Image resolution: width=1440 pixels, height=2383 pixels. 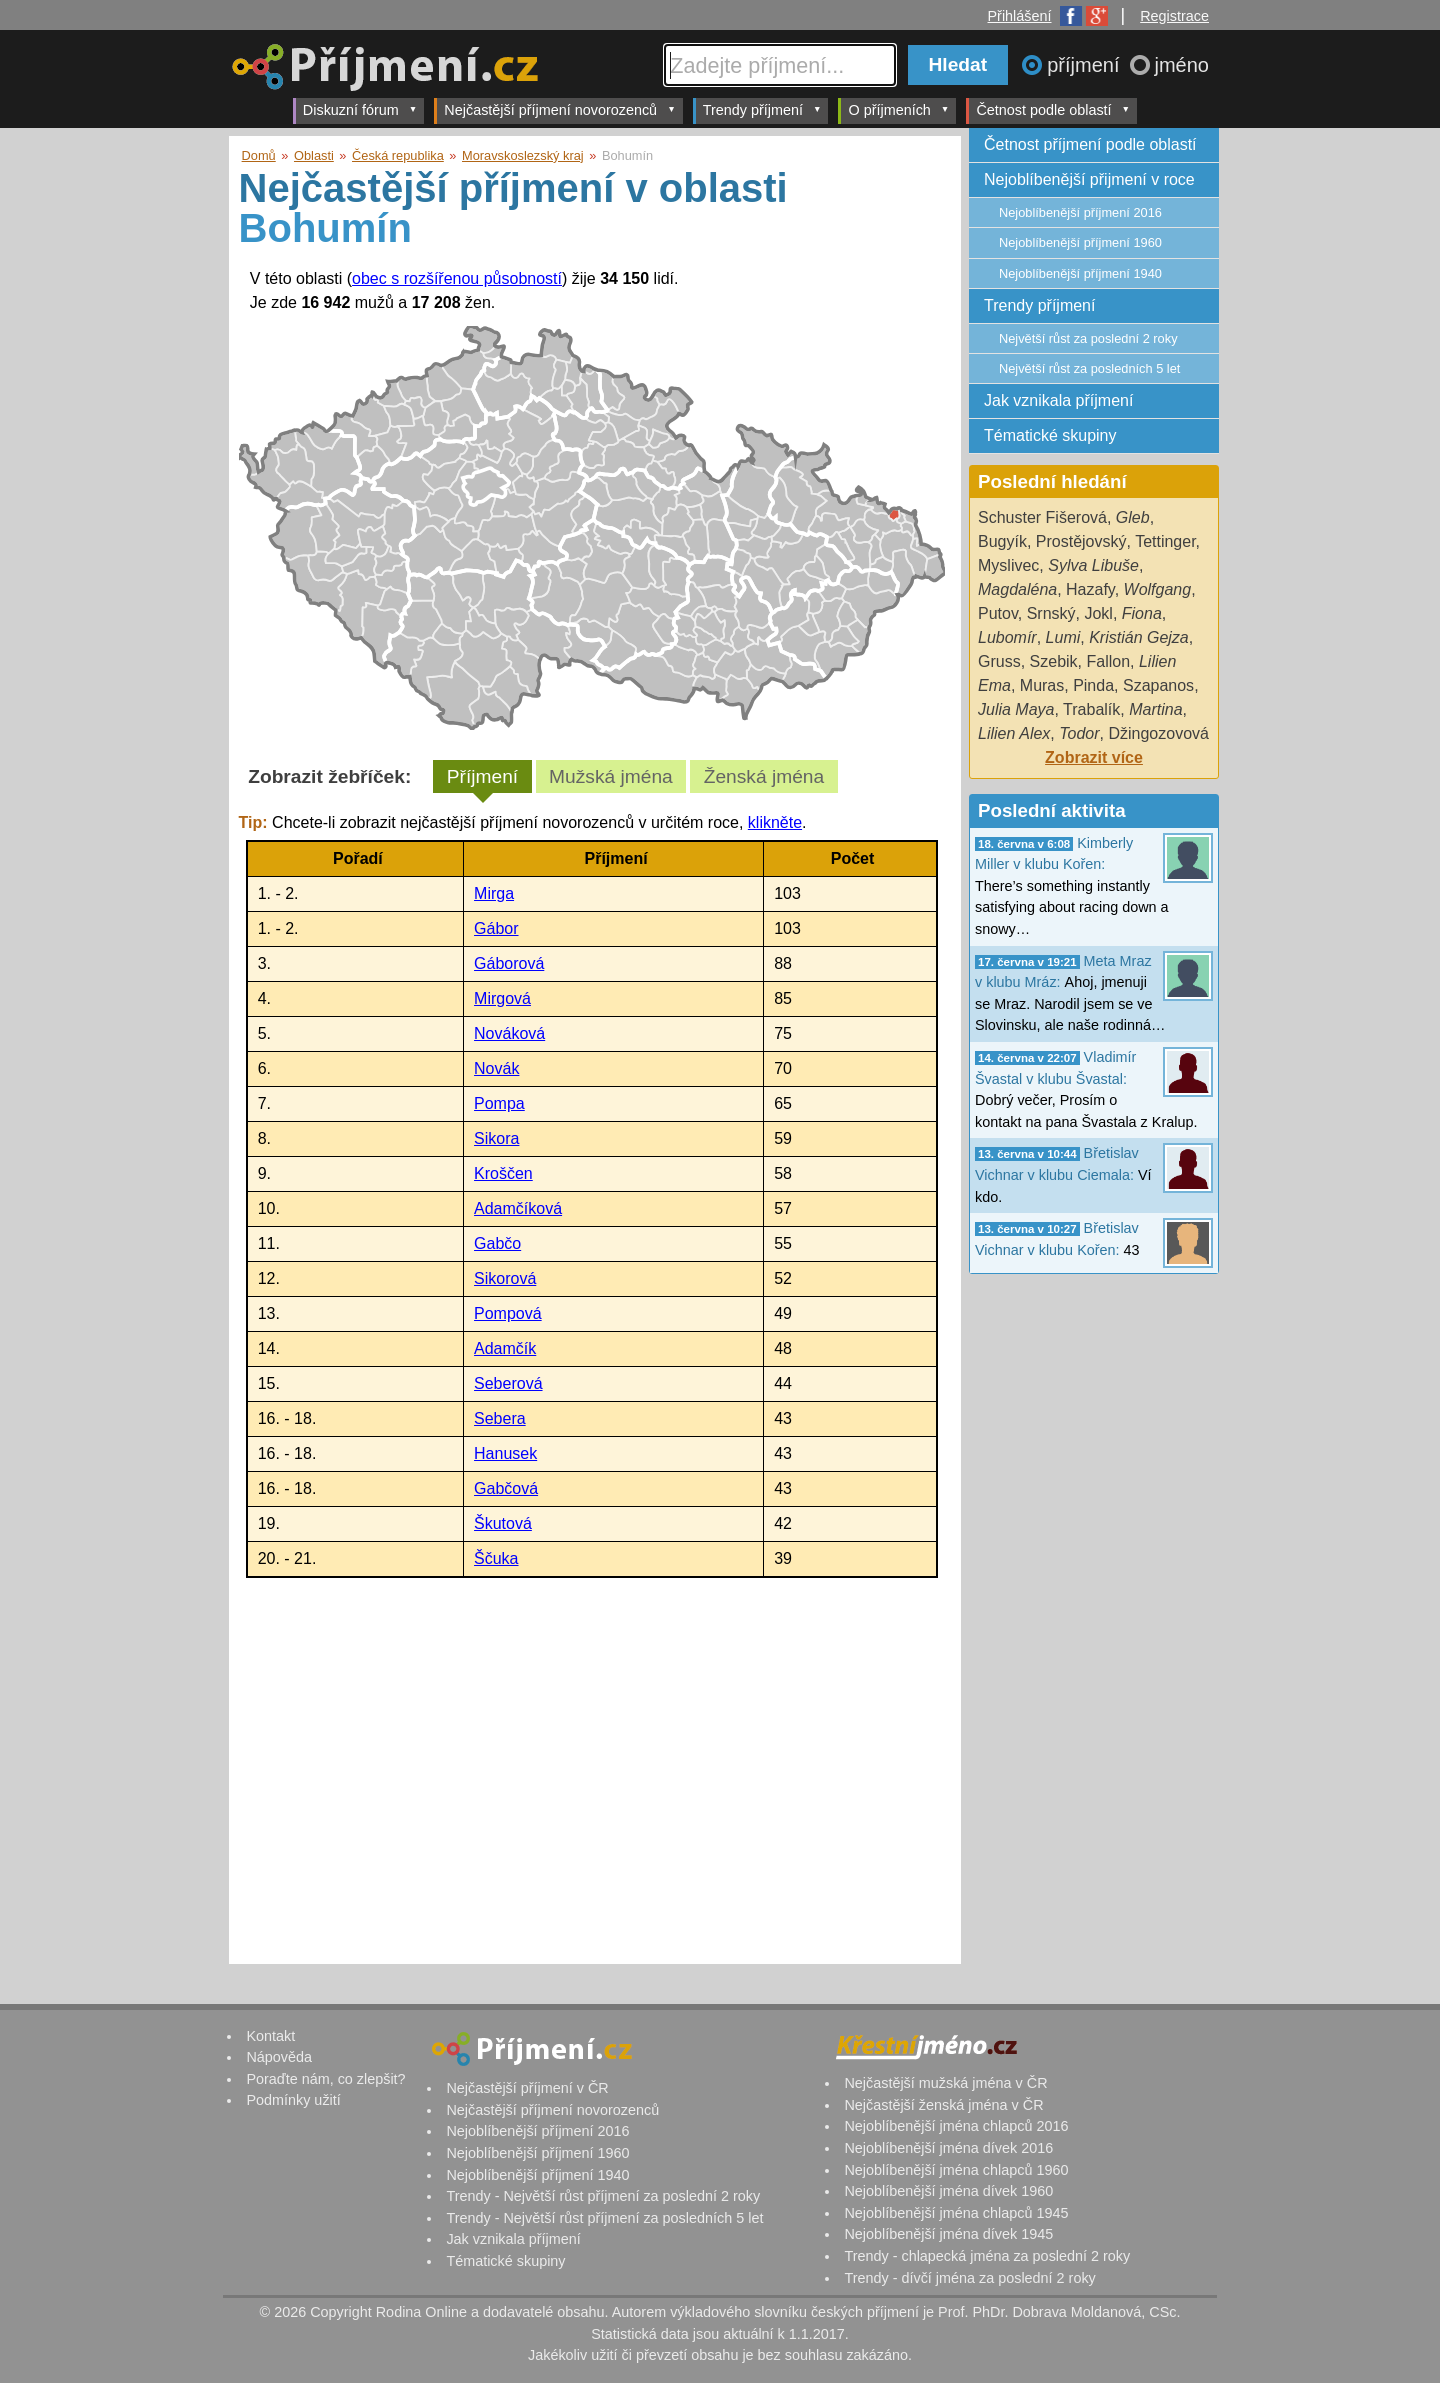 What do you see at coordinates (509, 1033) in the screenshot?
I see `Nováková` at bounding box center [509, 1033].